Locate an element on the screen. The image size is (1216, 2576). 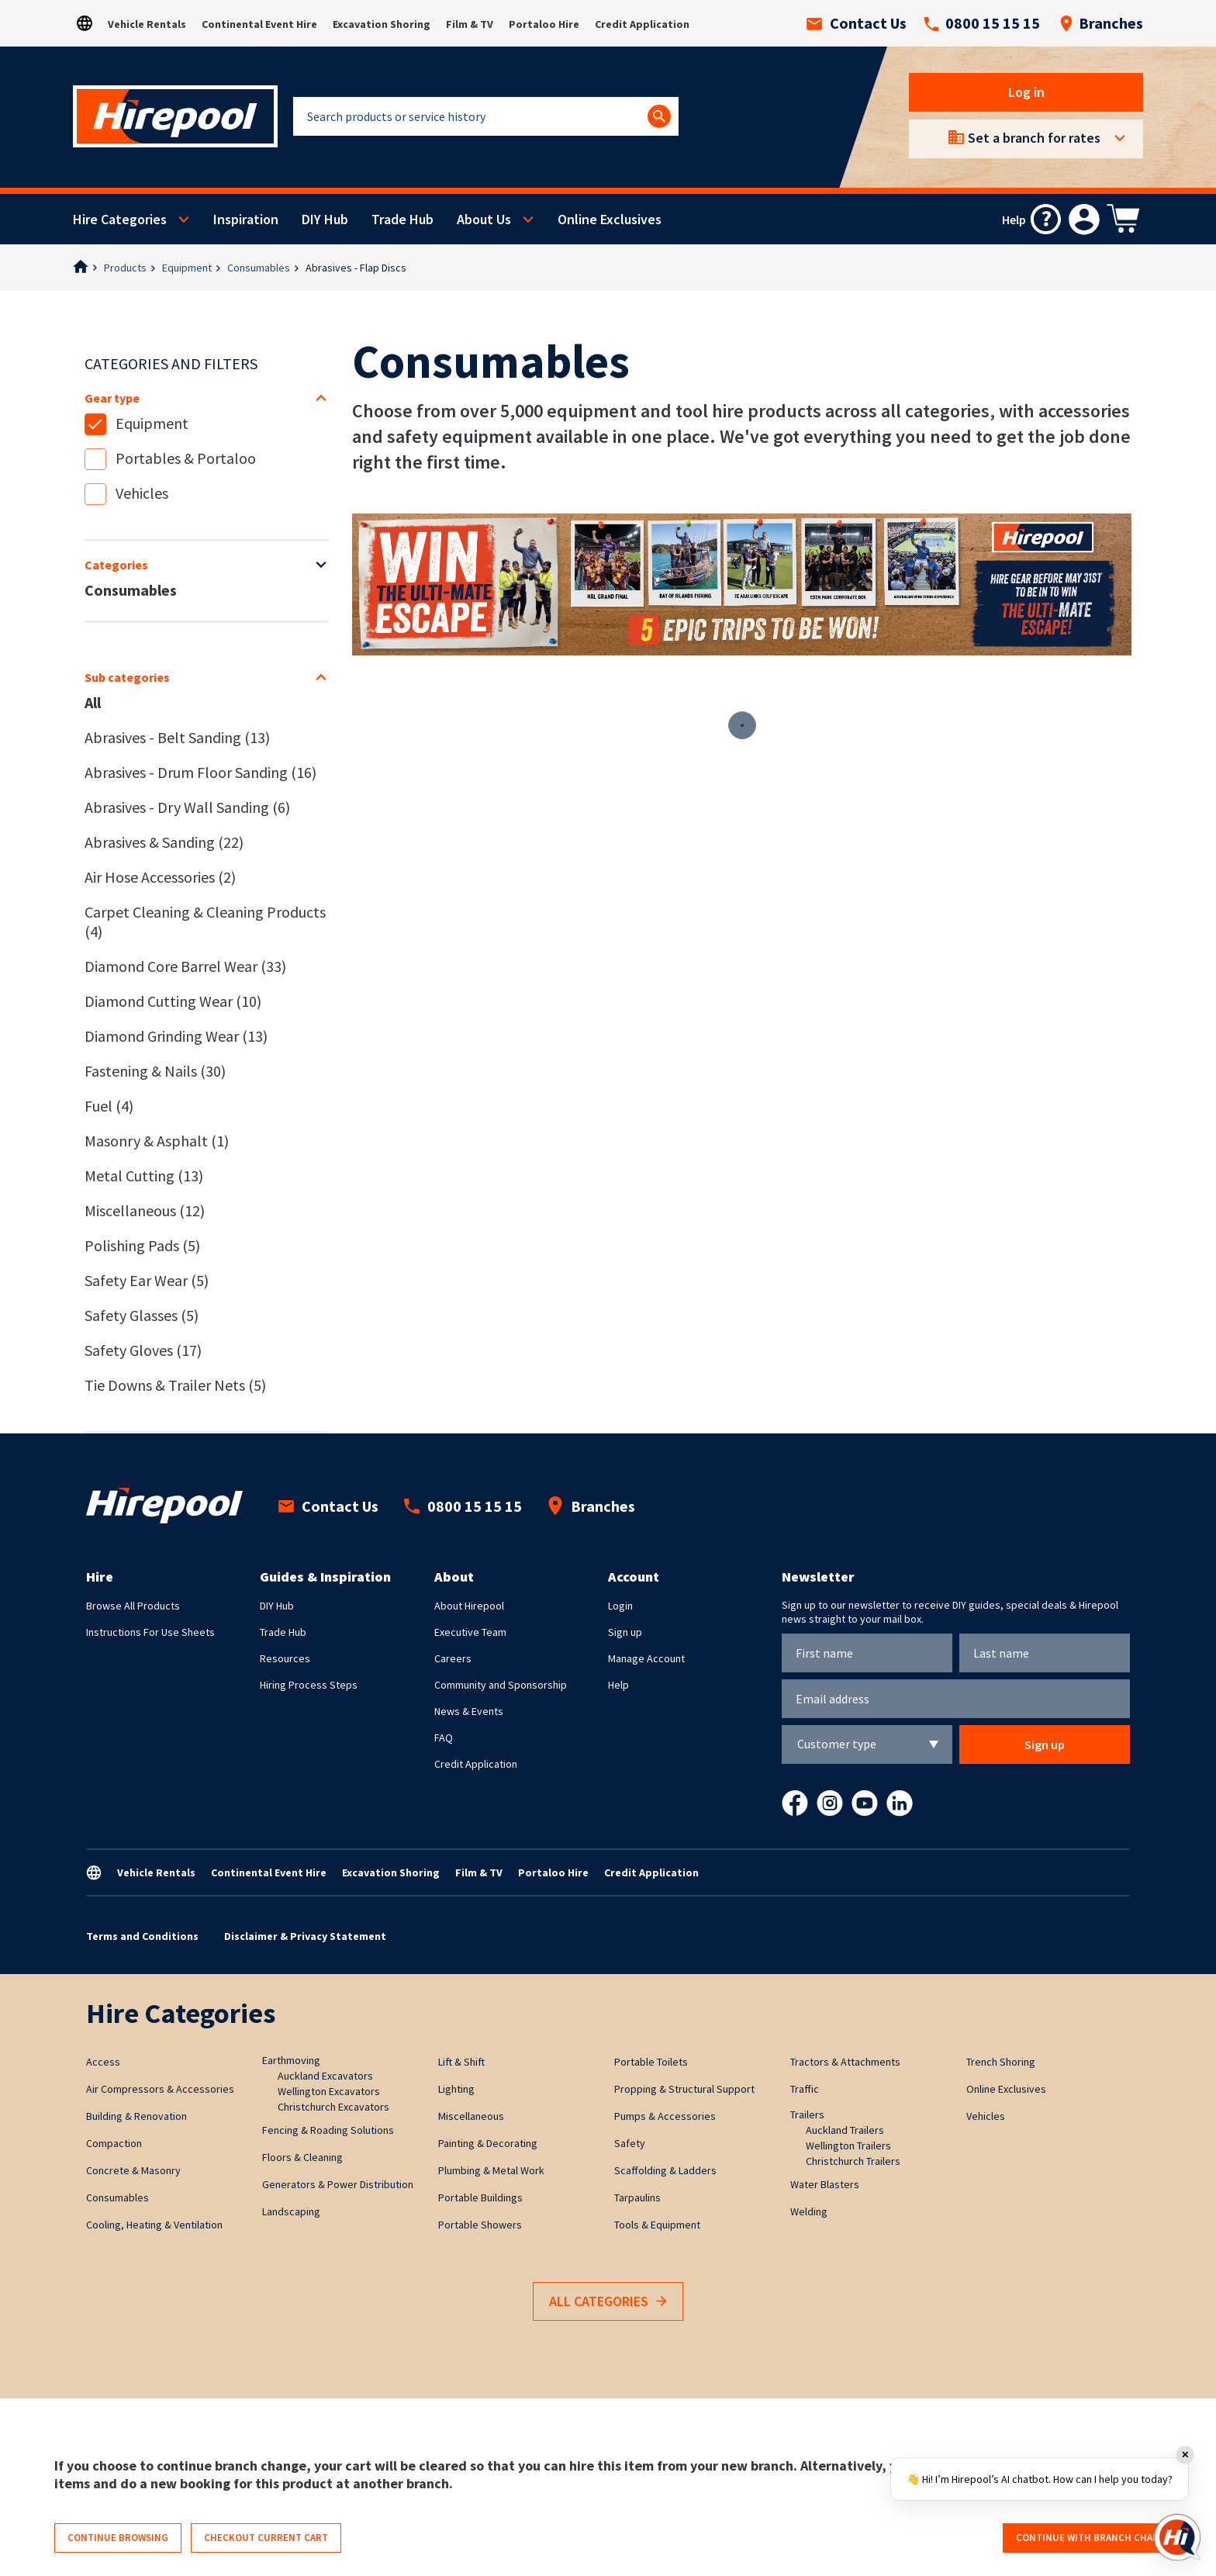
Tie Downs & Trailer Nets is located at coordinates (175, 1385).